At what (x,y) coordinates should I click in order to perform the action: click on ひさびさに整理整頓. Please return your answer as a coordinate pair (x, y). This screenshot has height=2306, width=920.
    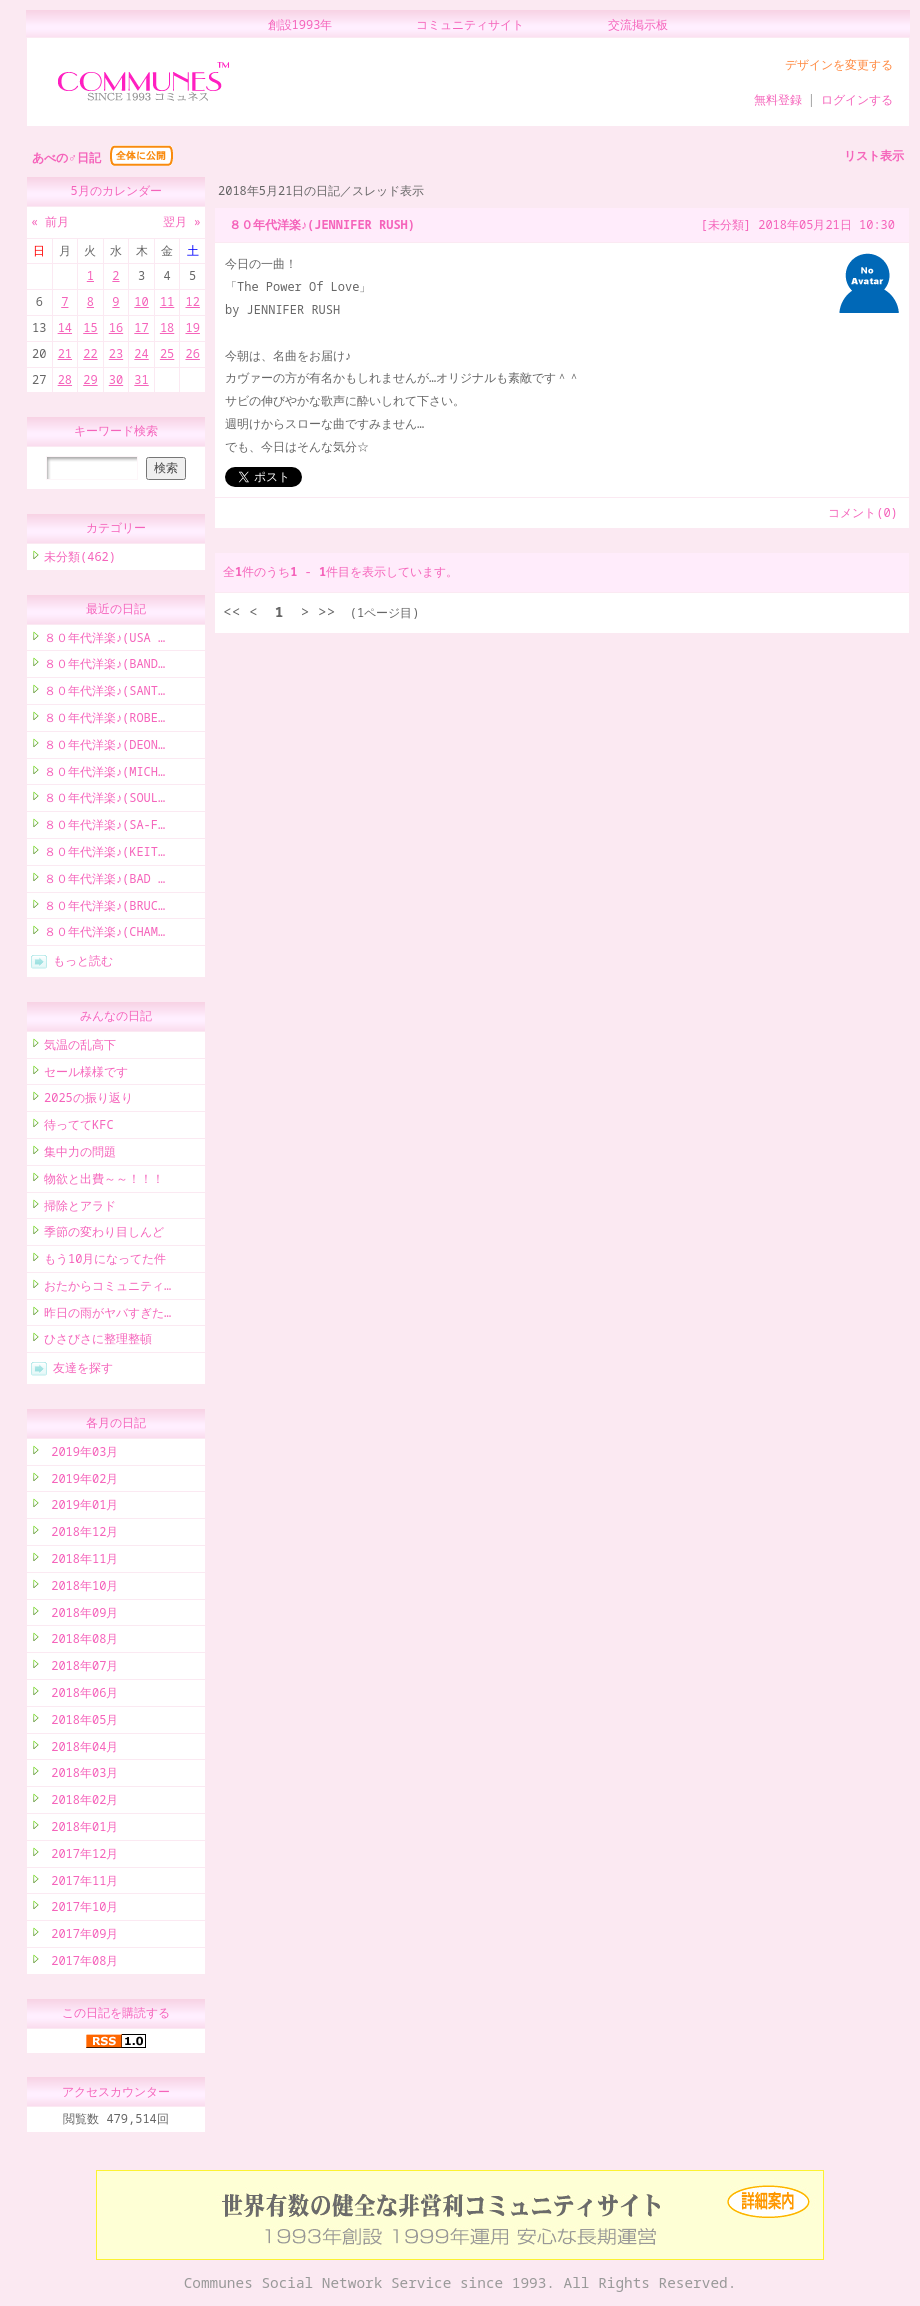
    Looking at the image, I should click on (98, 1341).